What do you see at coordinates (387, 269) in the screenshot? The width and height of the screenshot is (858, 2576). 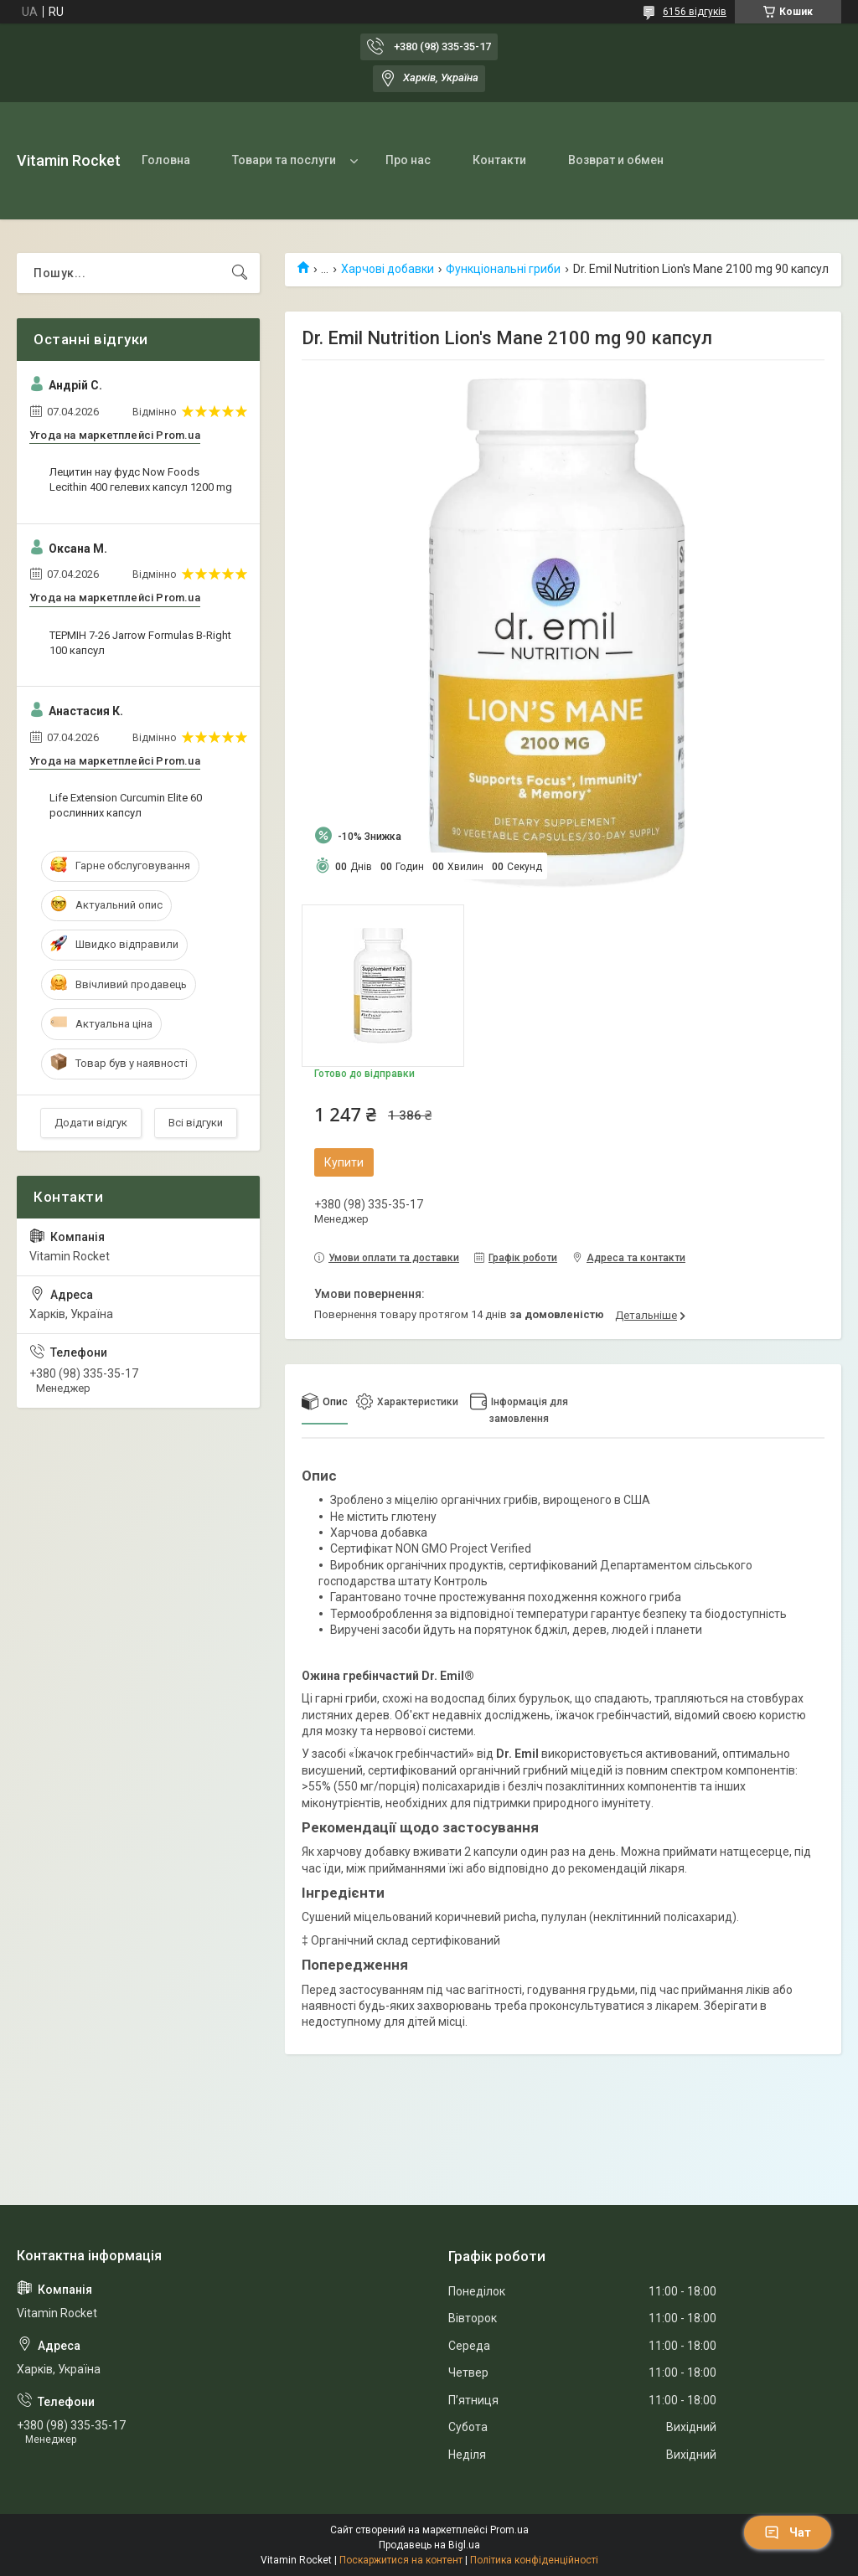 I see `Харчові добавки` at bounding box center [387, 269].